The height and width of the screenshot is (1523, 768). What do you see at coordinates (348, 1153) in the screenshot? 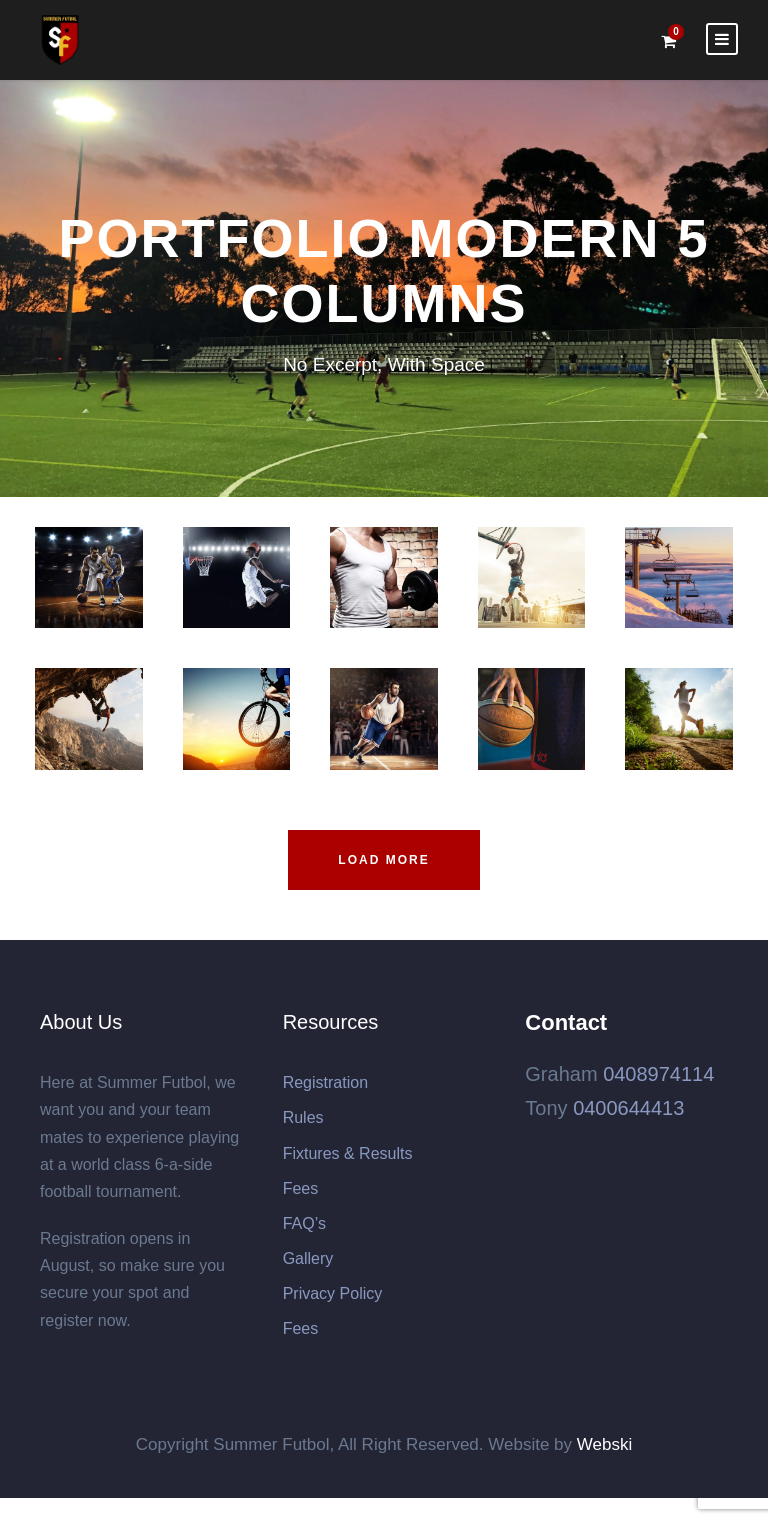
I see `Fixtures & Results` at bounding box center [348, 1153].